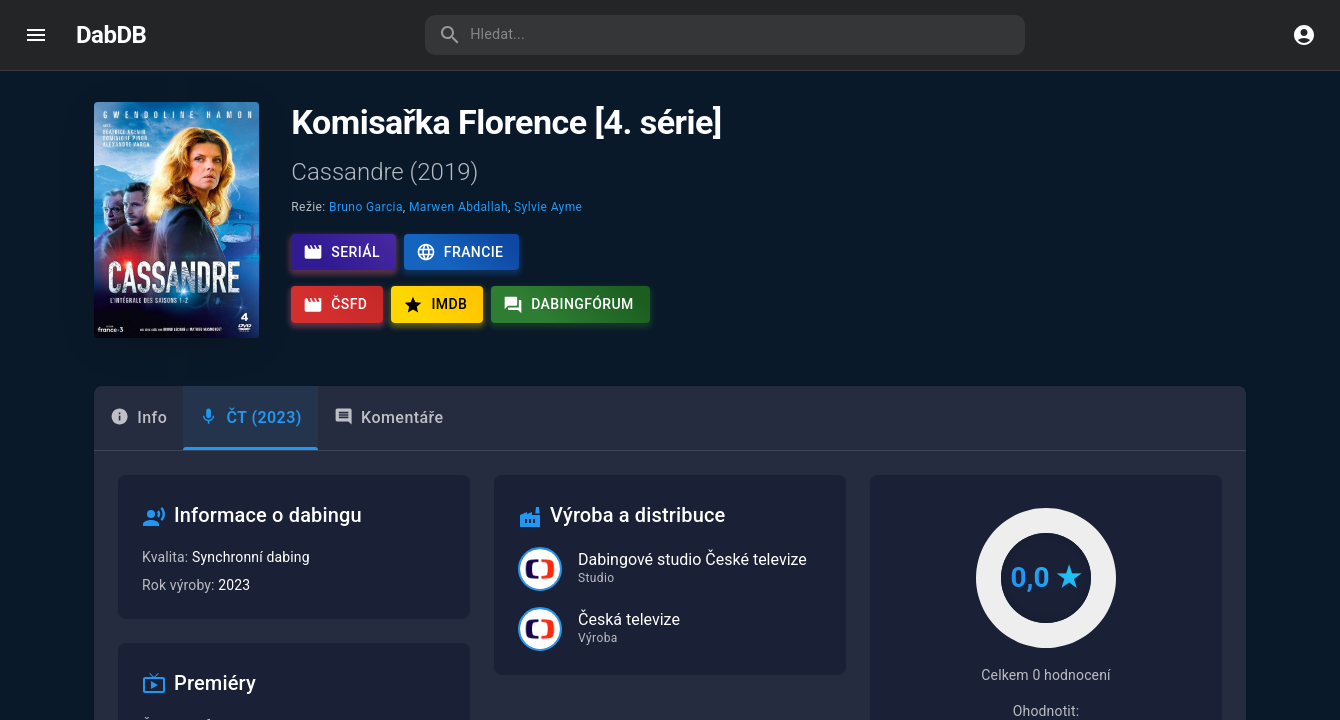 This screenshot has height=720, width=1340. What do you see at coordinates (629, 619) in the screenshot?
I see `Česká televize` at bounding box center [629, 619].